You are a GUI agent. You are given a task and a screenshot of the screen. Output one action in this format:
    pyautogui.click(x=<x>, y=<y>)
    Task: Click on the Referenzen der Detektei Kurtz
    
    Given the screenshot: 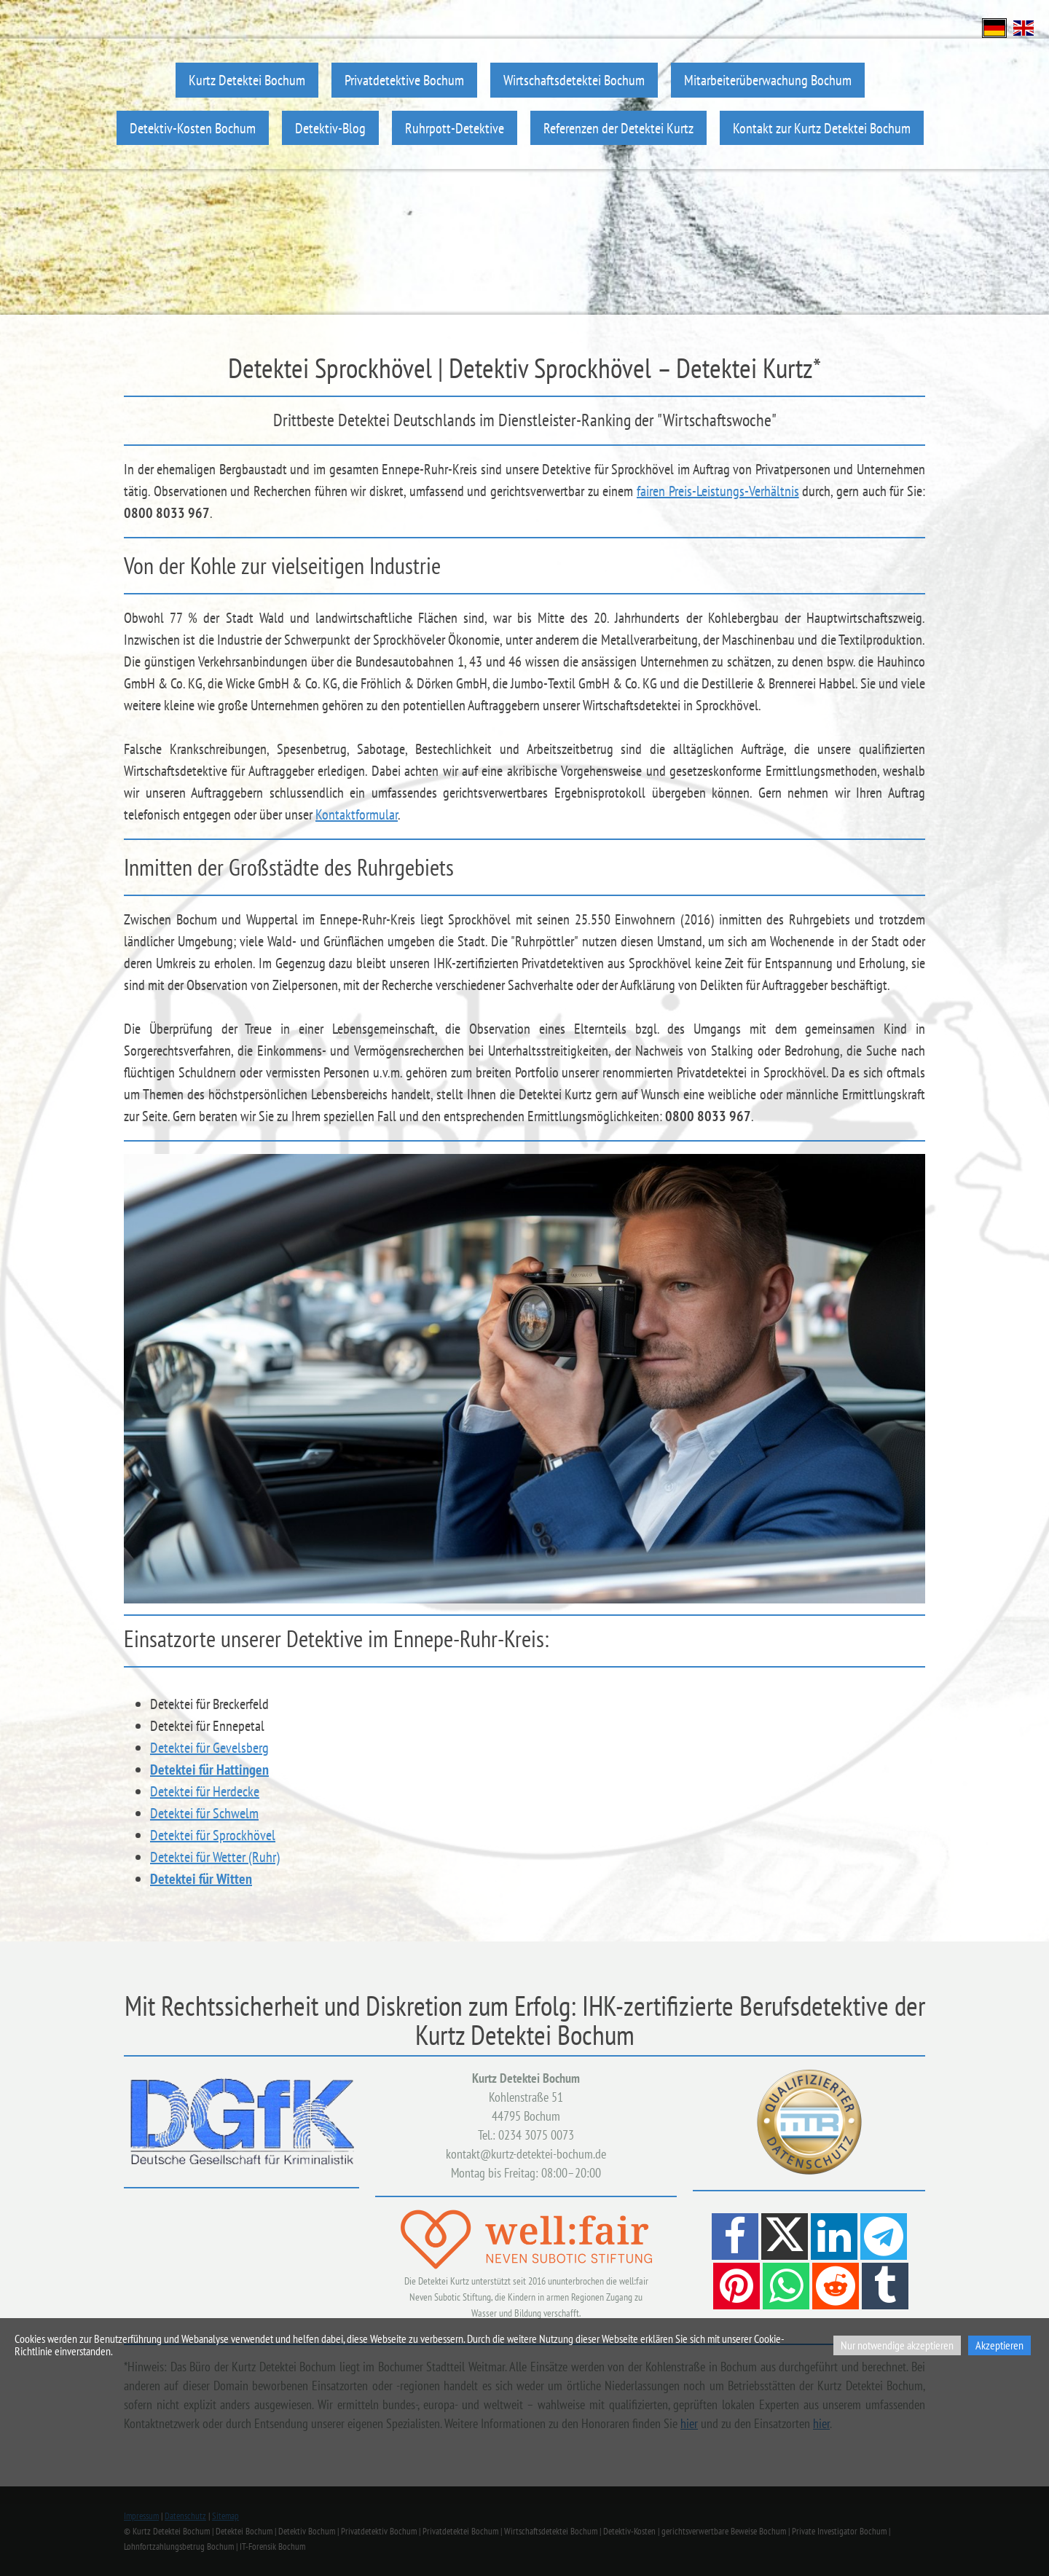 What is the action you would take?
    pyautogui.click(x=618, y=128)
    